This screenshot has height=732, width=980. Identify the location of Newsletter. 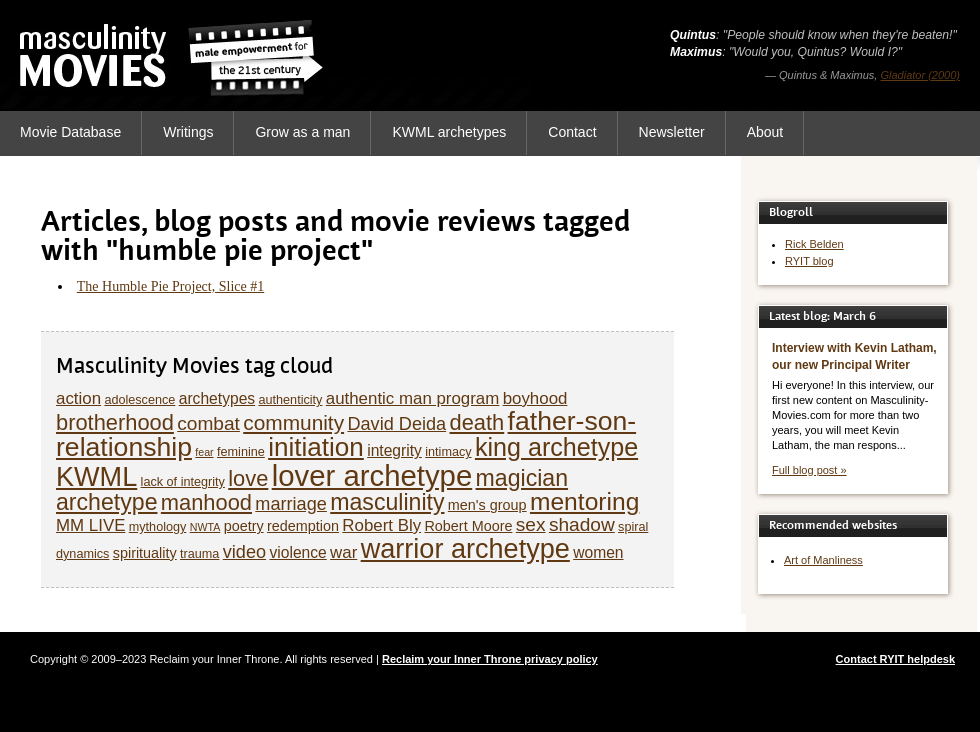
(672, 132).